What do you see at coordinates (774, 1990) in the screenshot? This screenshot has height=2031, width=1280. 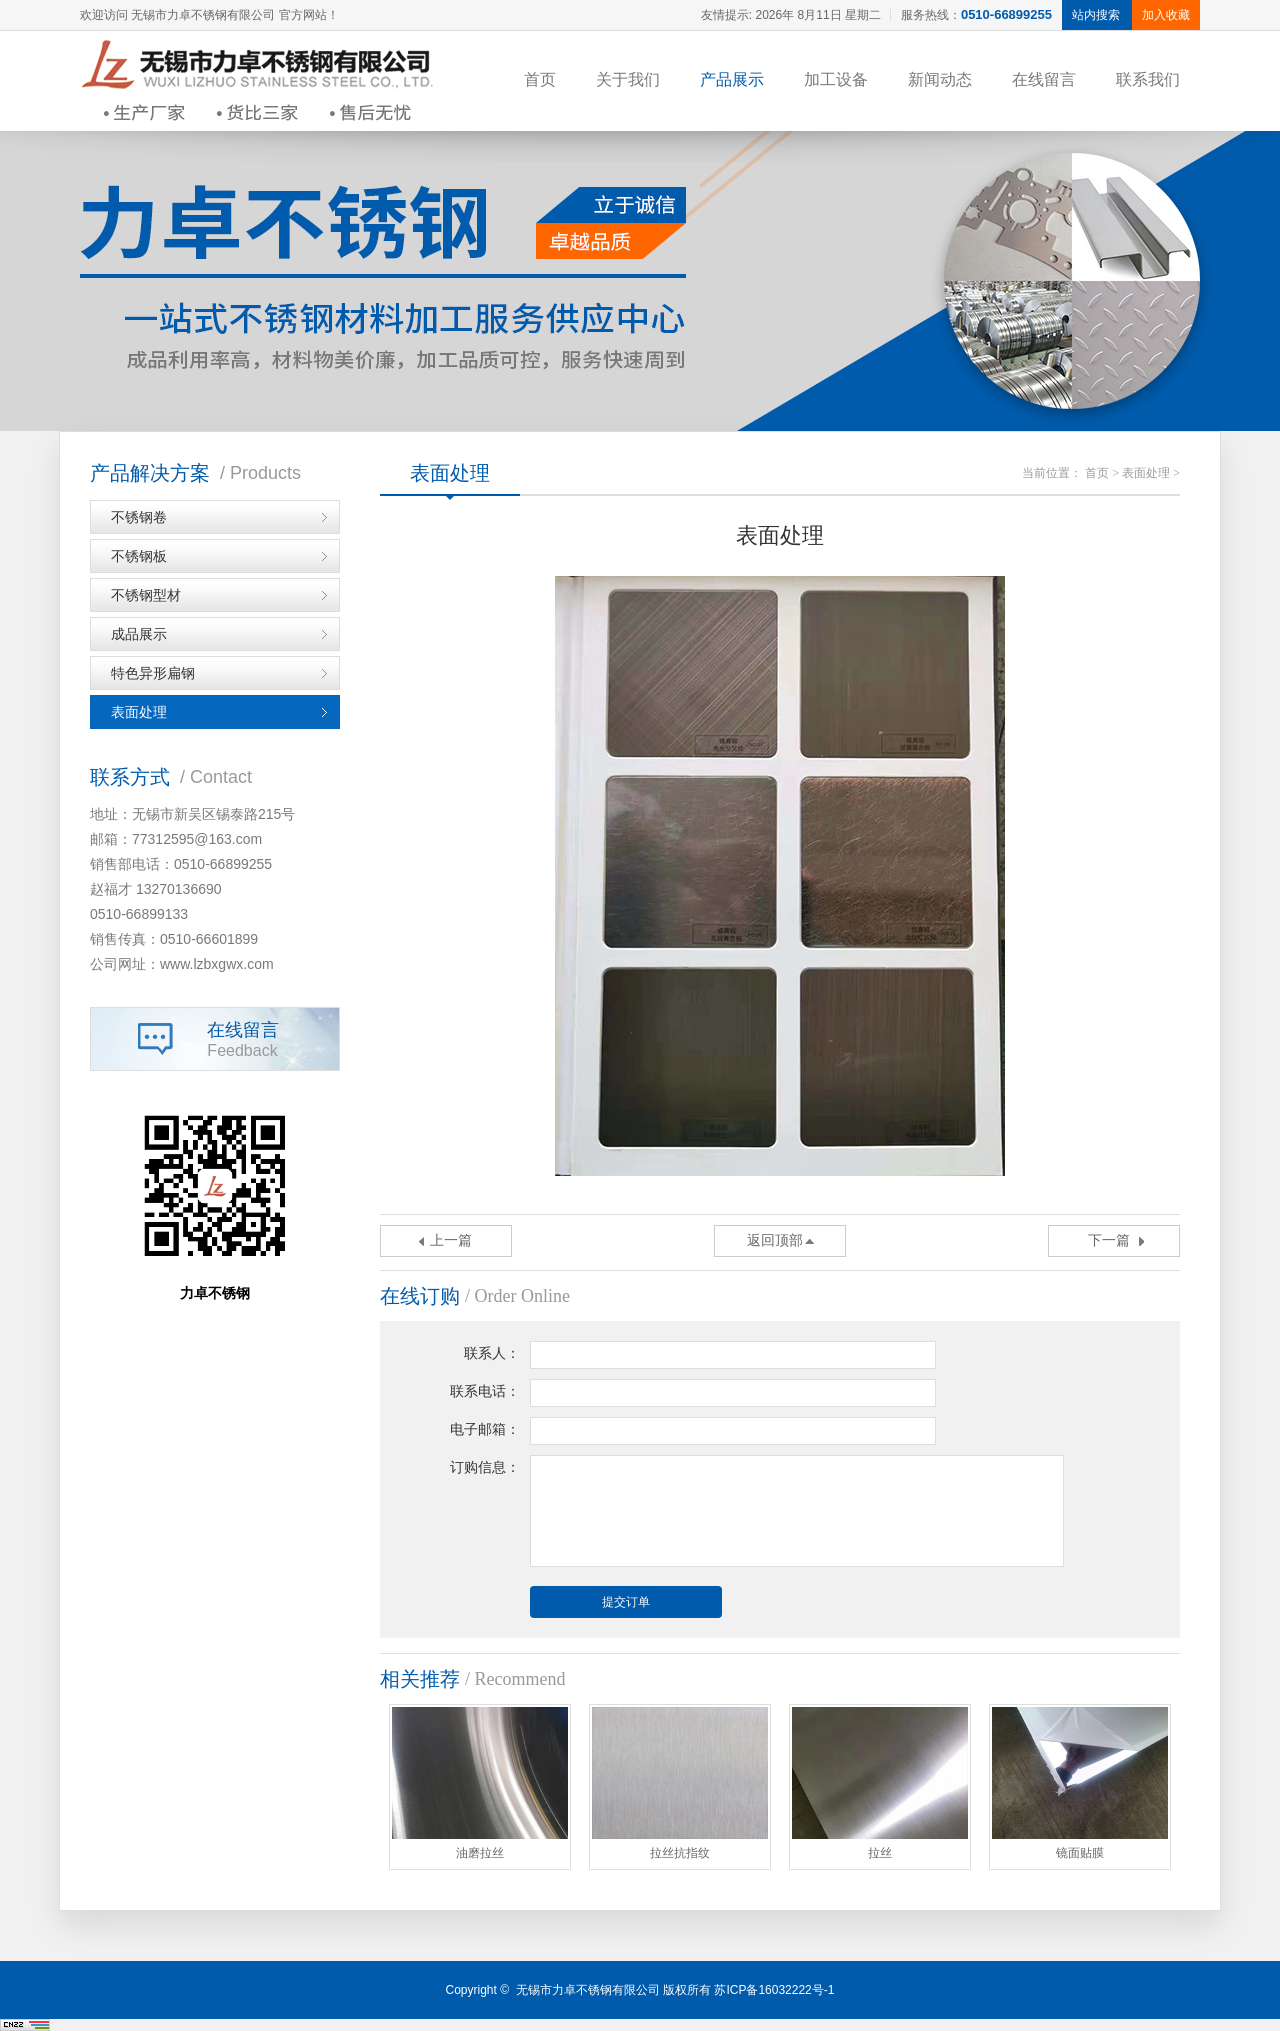 I see `苏ICP备16032222号-1` at bounding box center [774, 1990].